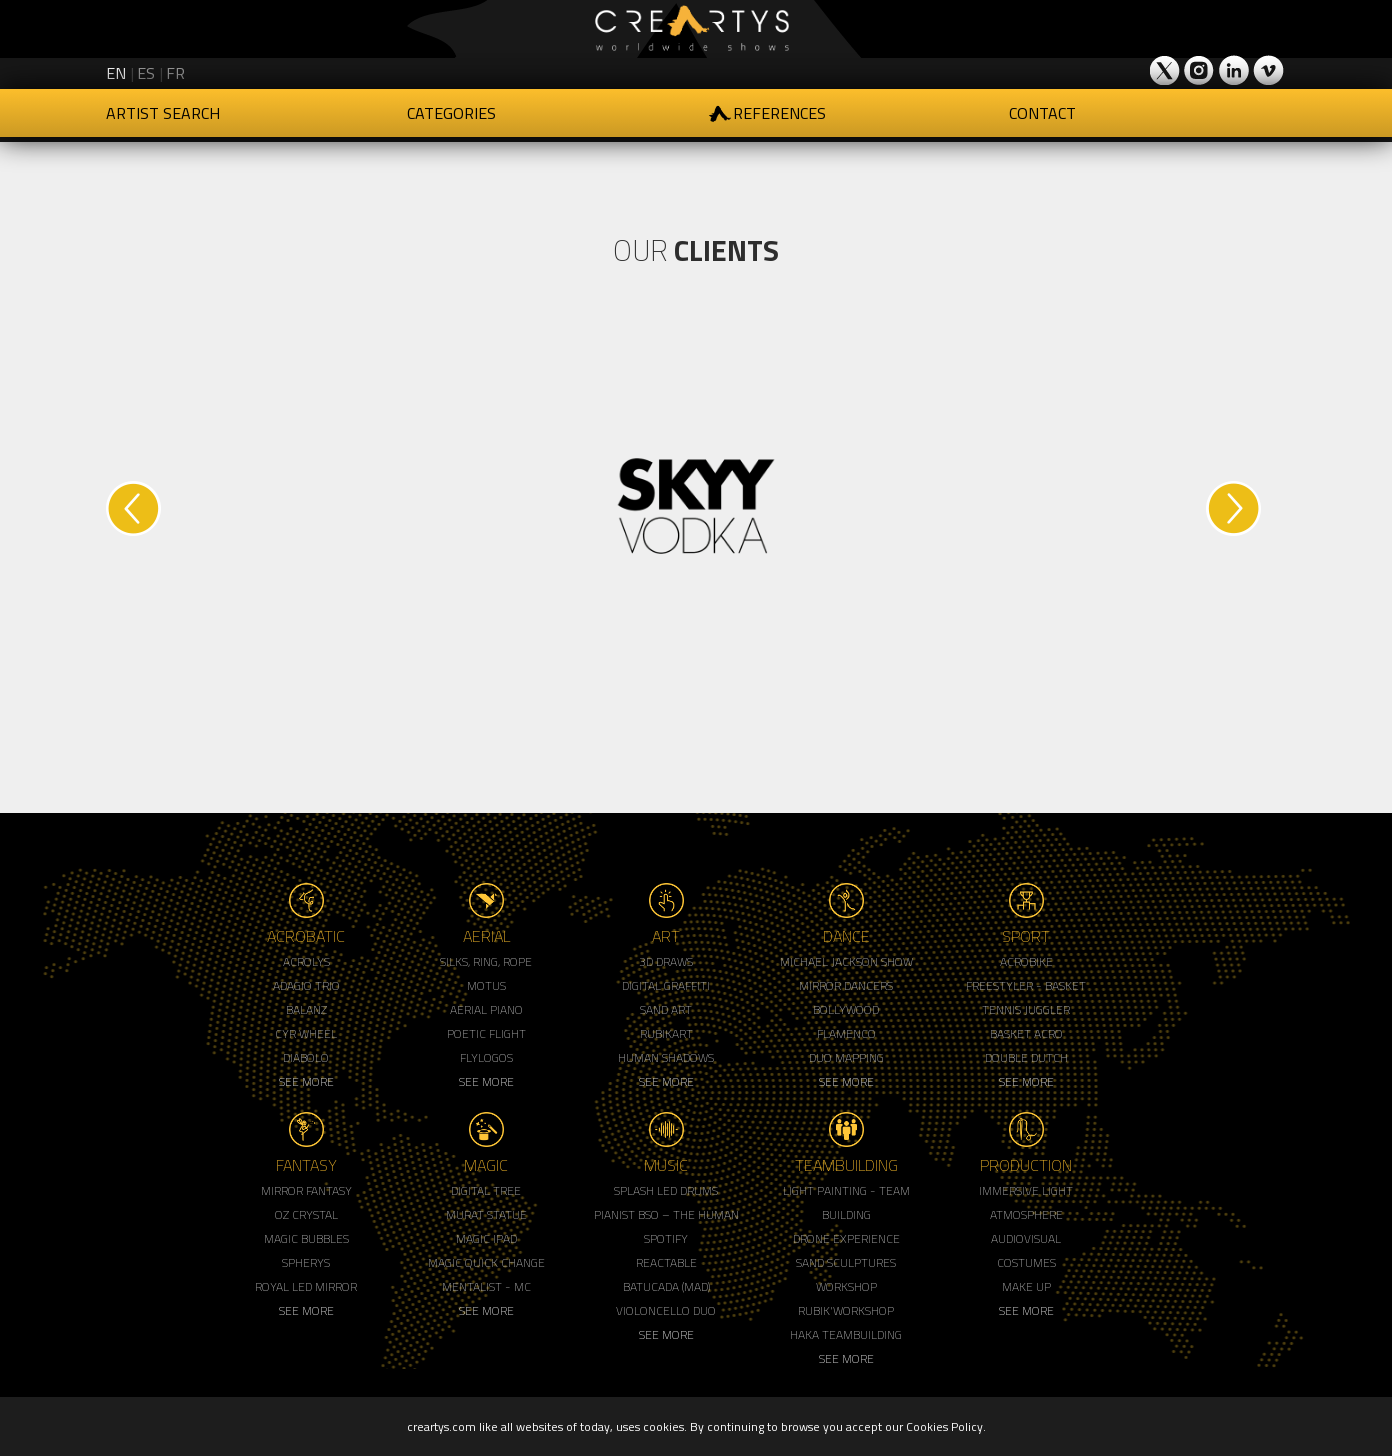 Image resolution: width=1392 pixels, height=1456 pixels. What do you see at coordinates (666, 1009) in the screenshot?
I see `Sand Art` at bounding box center [666, 1009].